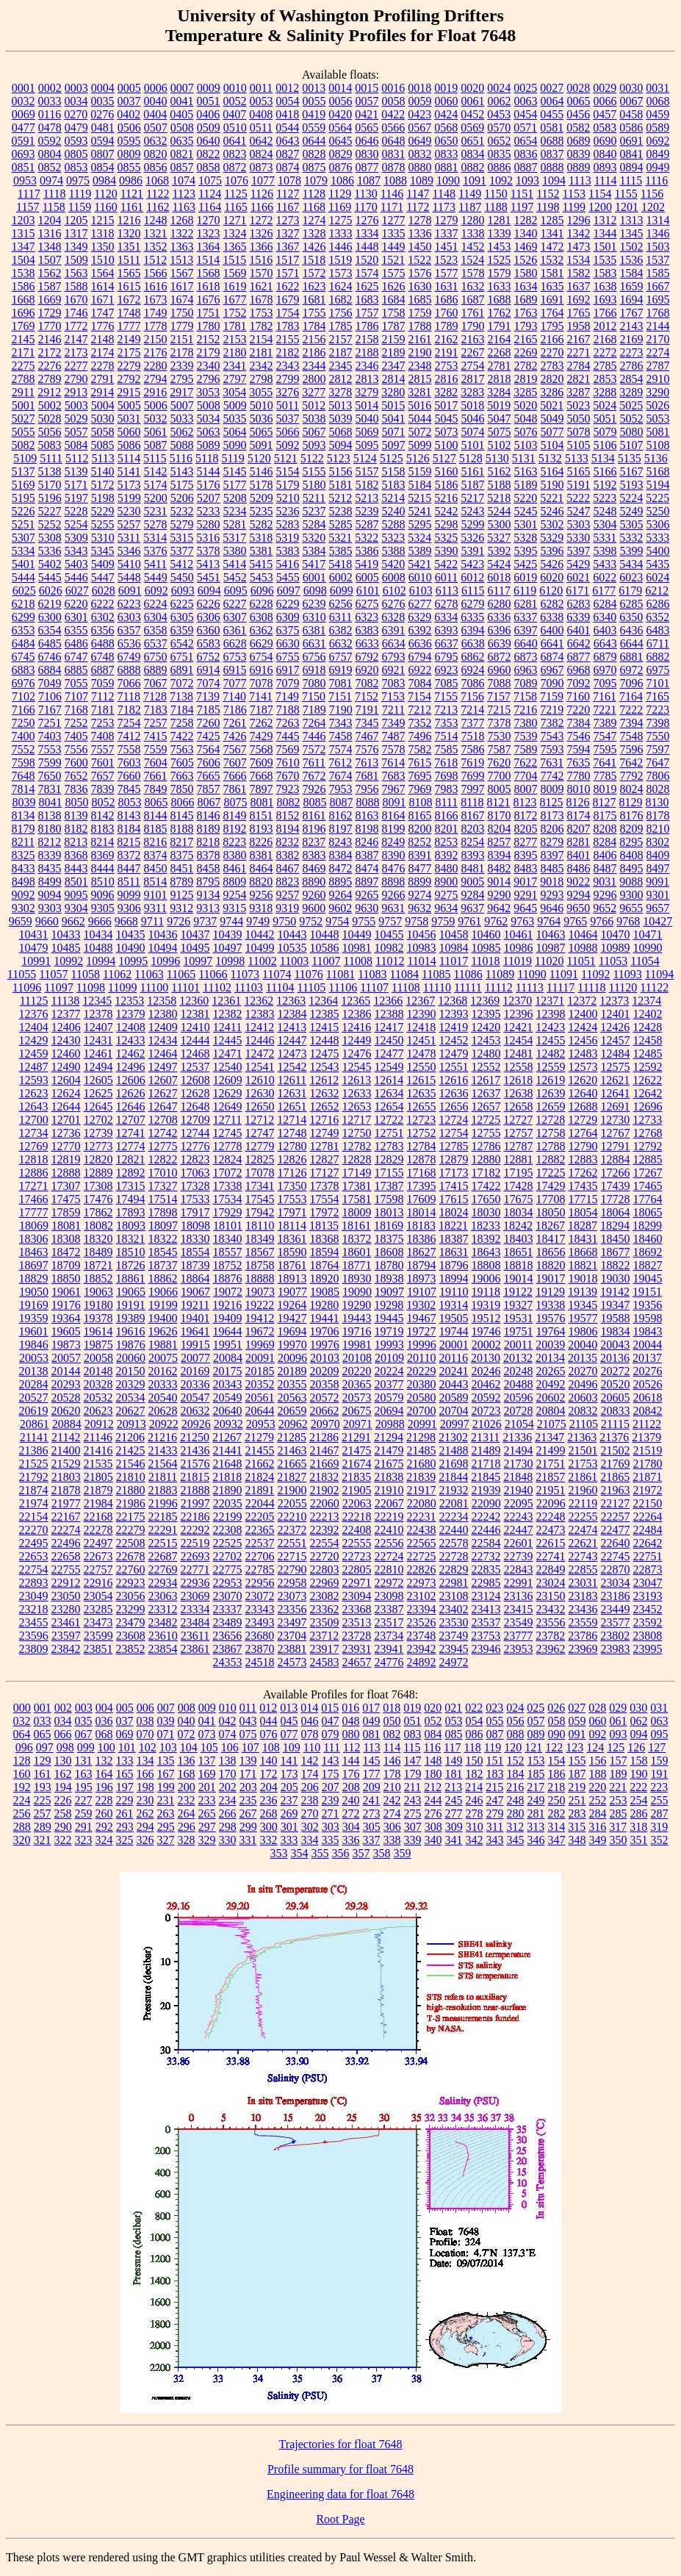  What do you see at coordinates (420, 167) in the screenshot?
I see `0880` at bounding box center [420, 167].